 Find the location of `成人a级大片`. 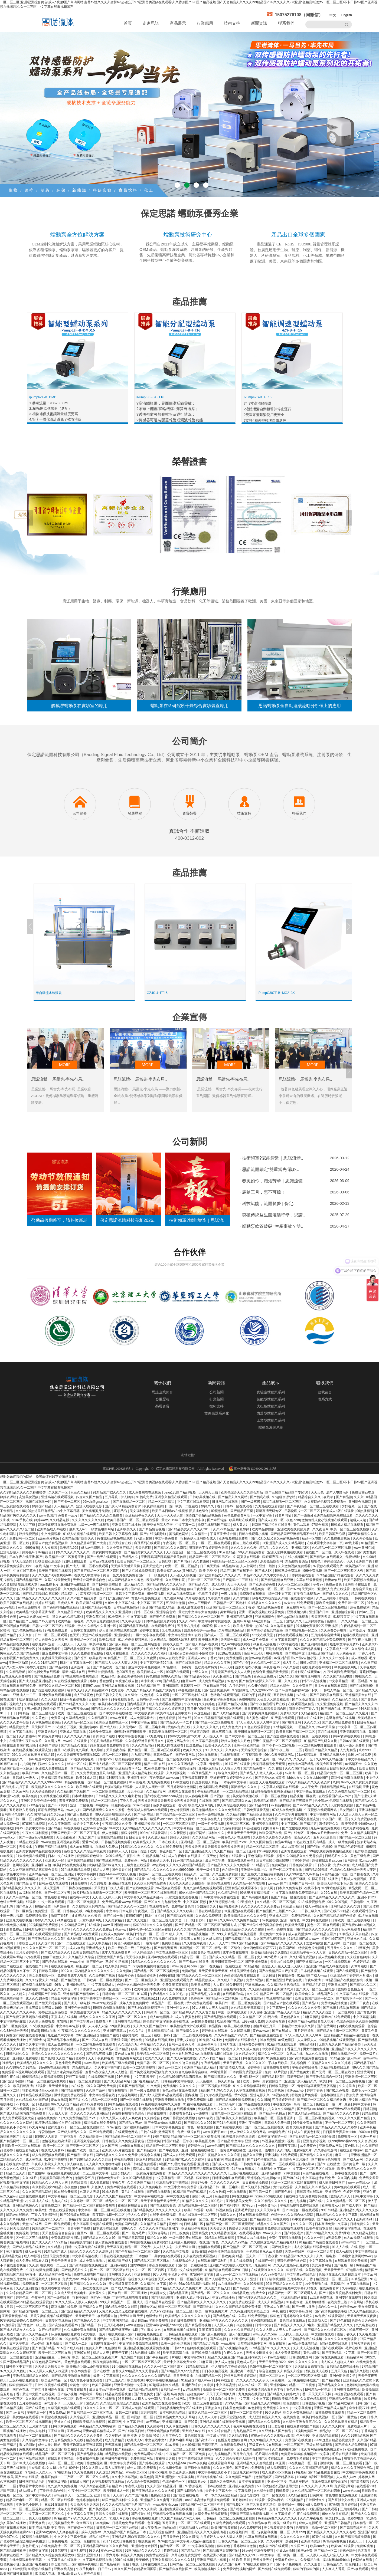

成人a级大片 is located at coordinates (28, 2491).